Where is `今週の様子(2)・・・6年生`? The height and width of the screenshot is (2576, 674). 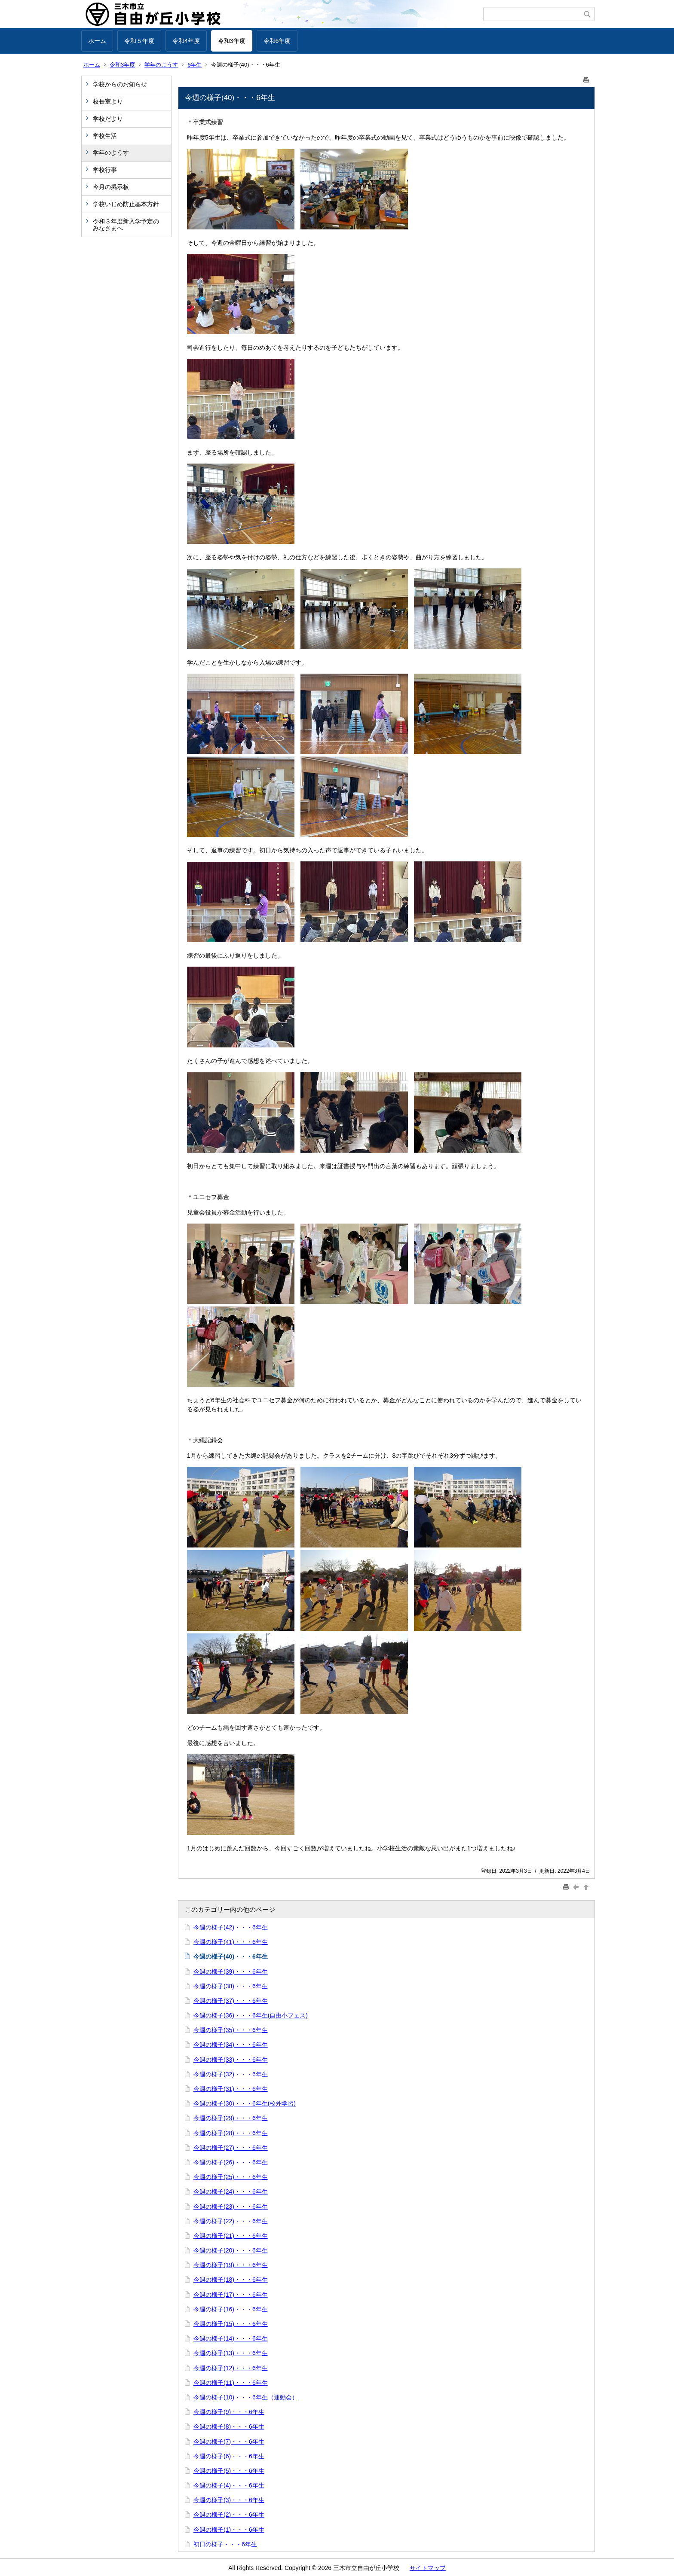
今週の様子(2)・・・6年生 is located at coordinates (228, 2514).